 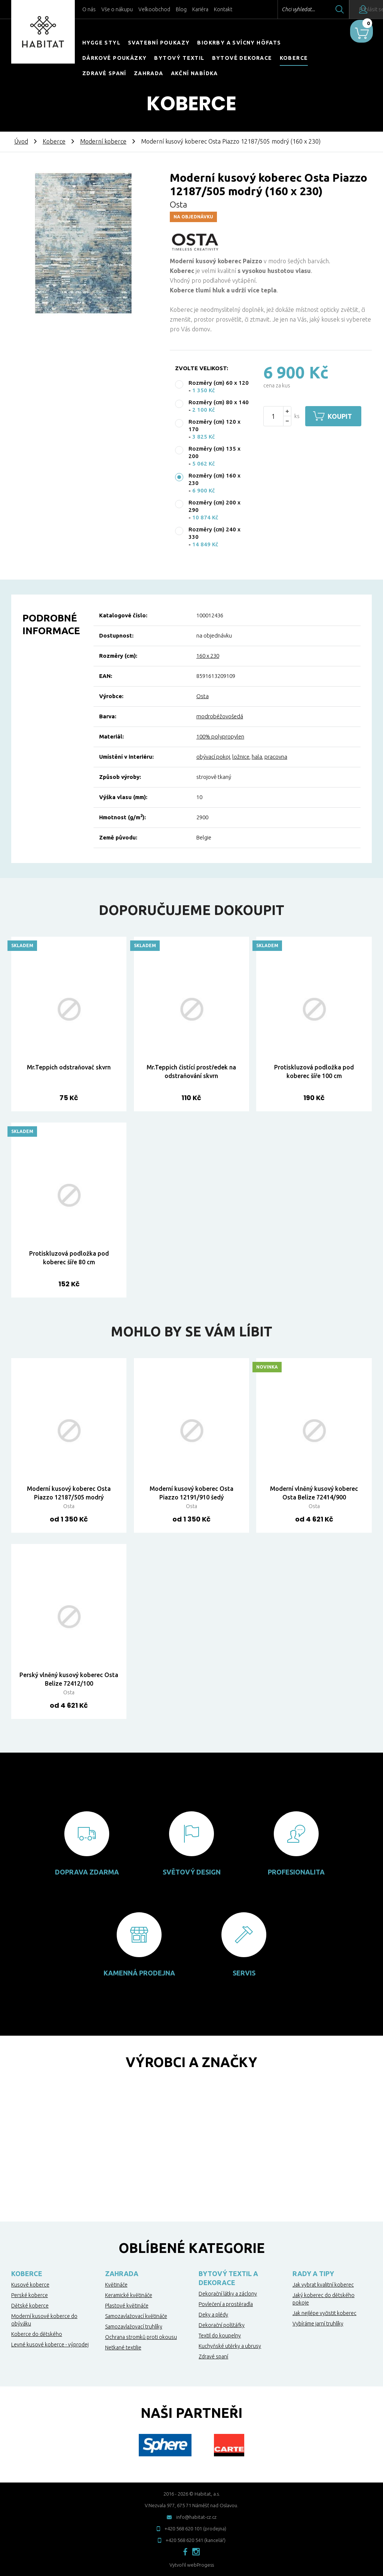 What do you see at coordinates (240, 756) in the screenshot?
I see `ložnice` at bounding box center [240, 756].